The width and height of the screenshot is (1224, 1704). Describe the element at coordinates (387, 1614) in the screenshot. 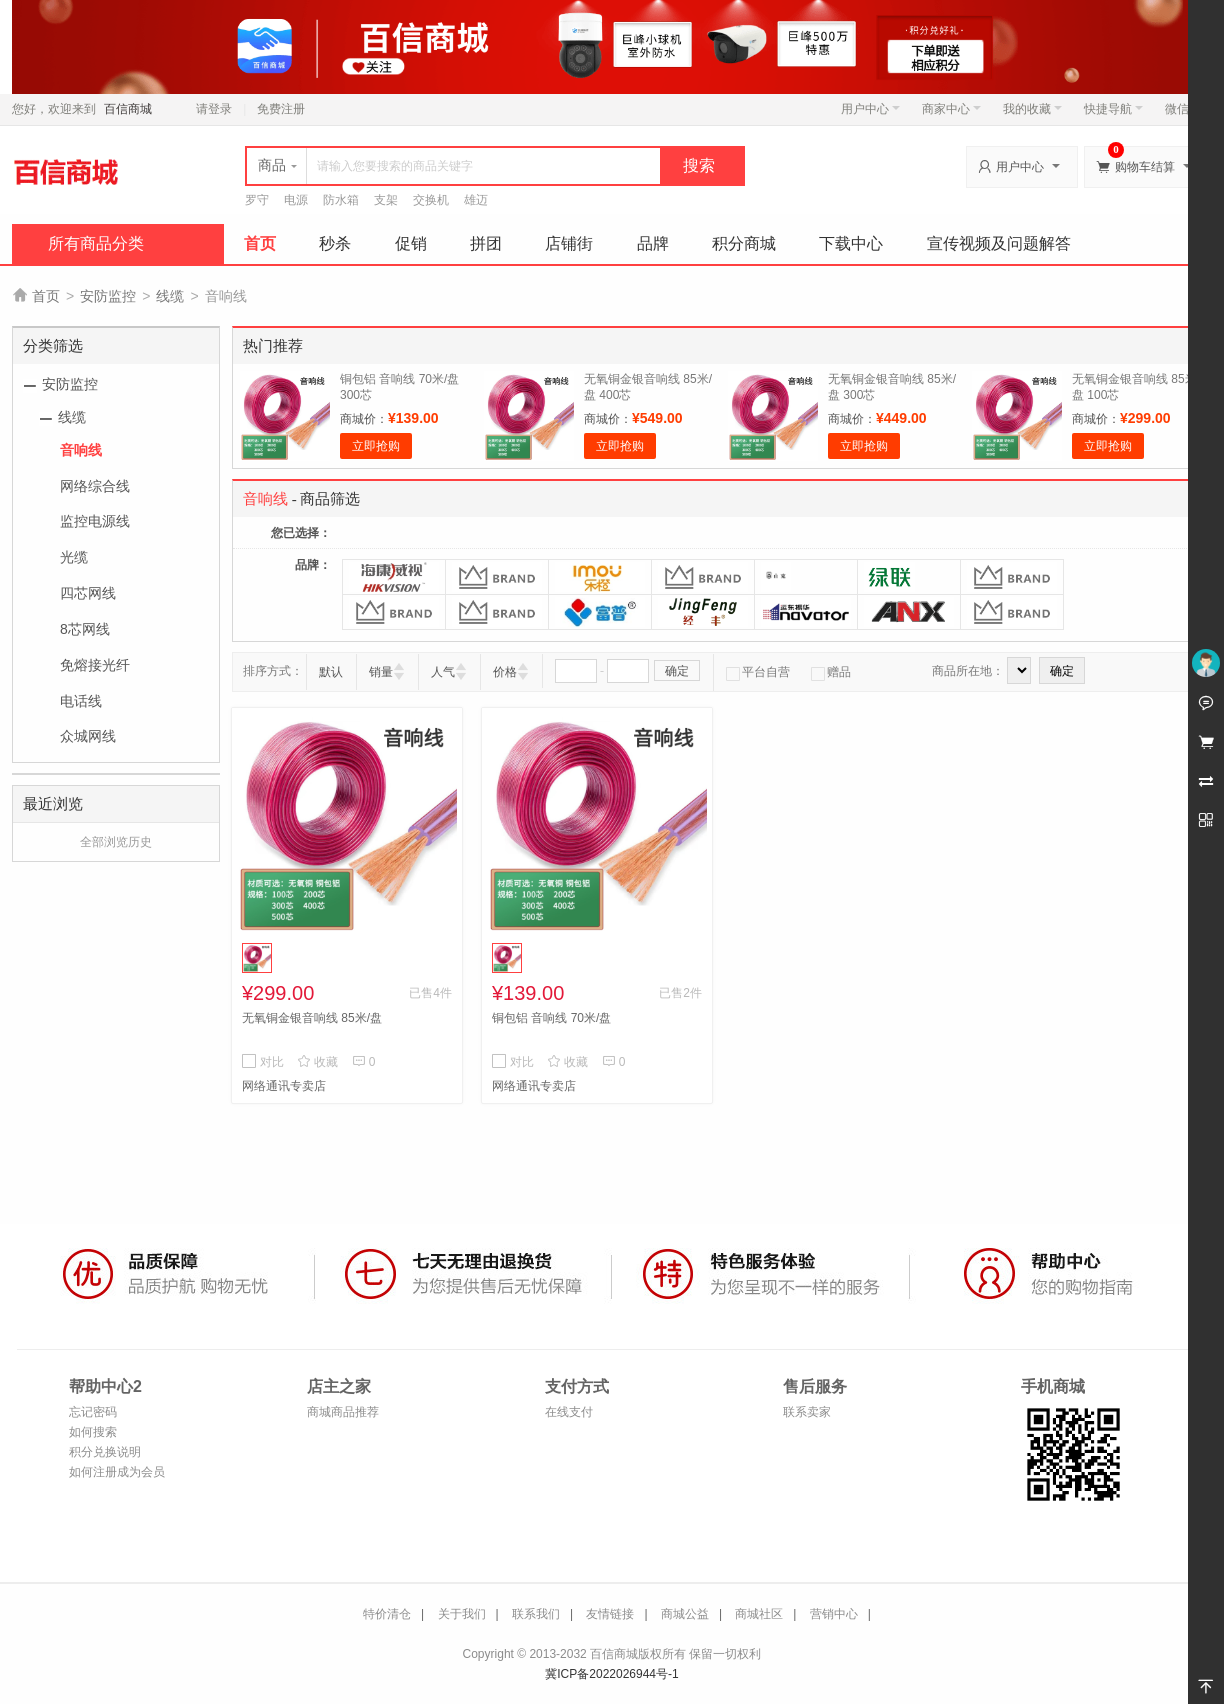

I see `特价清仓` at that location.